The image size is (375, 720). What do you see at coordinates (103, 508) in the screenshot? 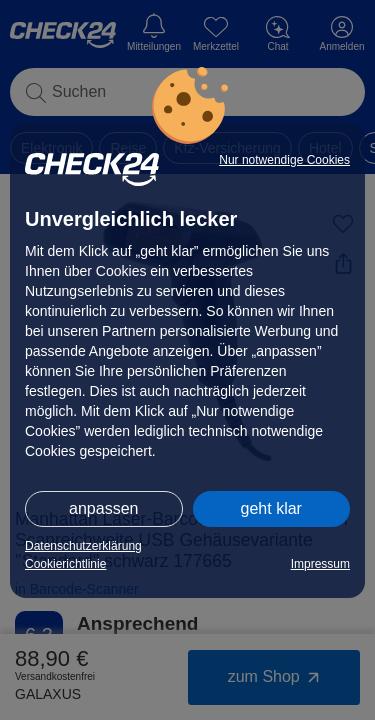
I see `anpassen` at bounding box center [103, 508].